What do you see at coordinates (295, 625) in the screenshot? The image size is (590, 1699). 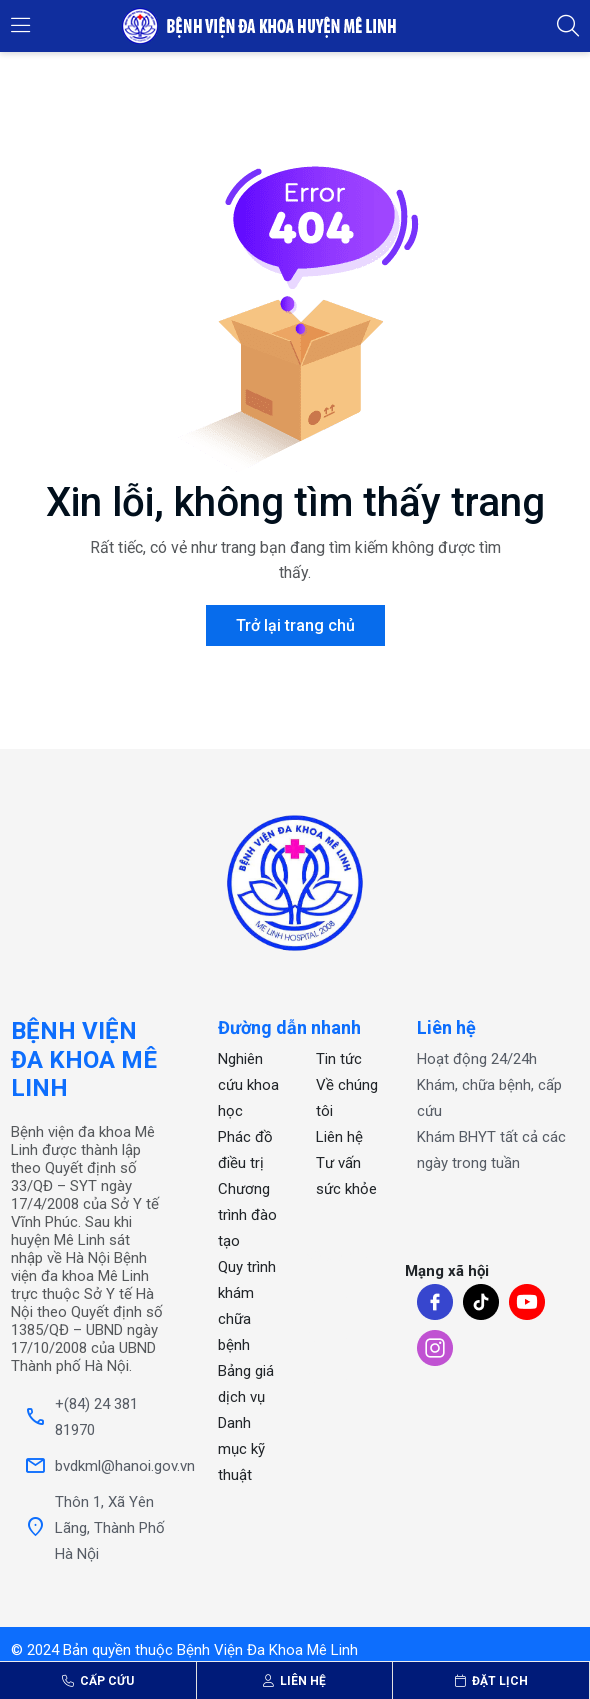 I see `Trở lại trang chủ` at bounding box center [295, 625].